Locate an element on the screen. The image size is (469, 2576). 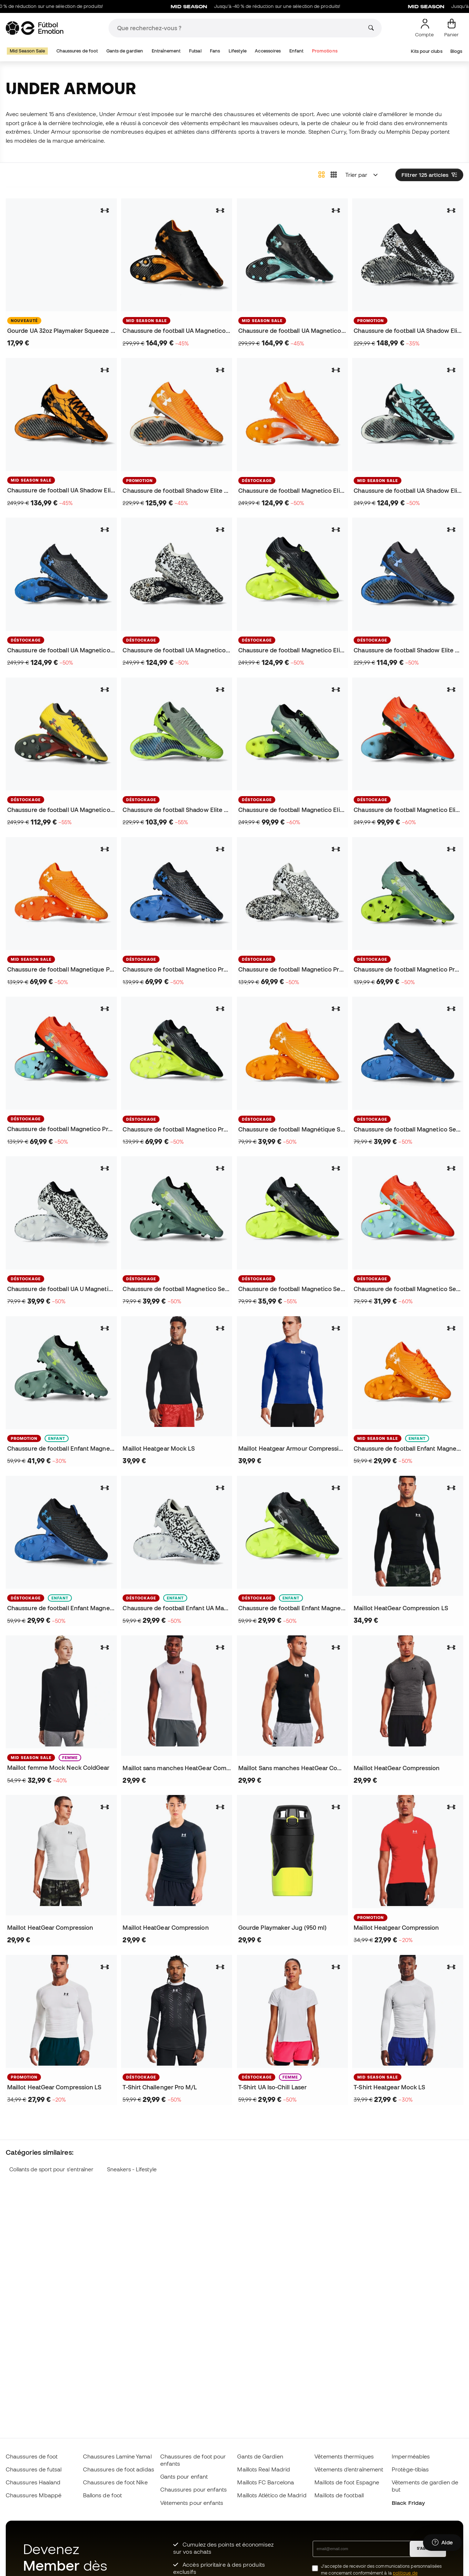
Gants de gardien is located at coordinates (124, 51).